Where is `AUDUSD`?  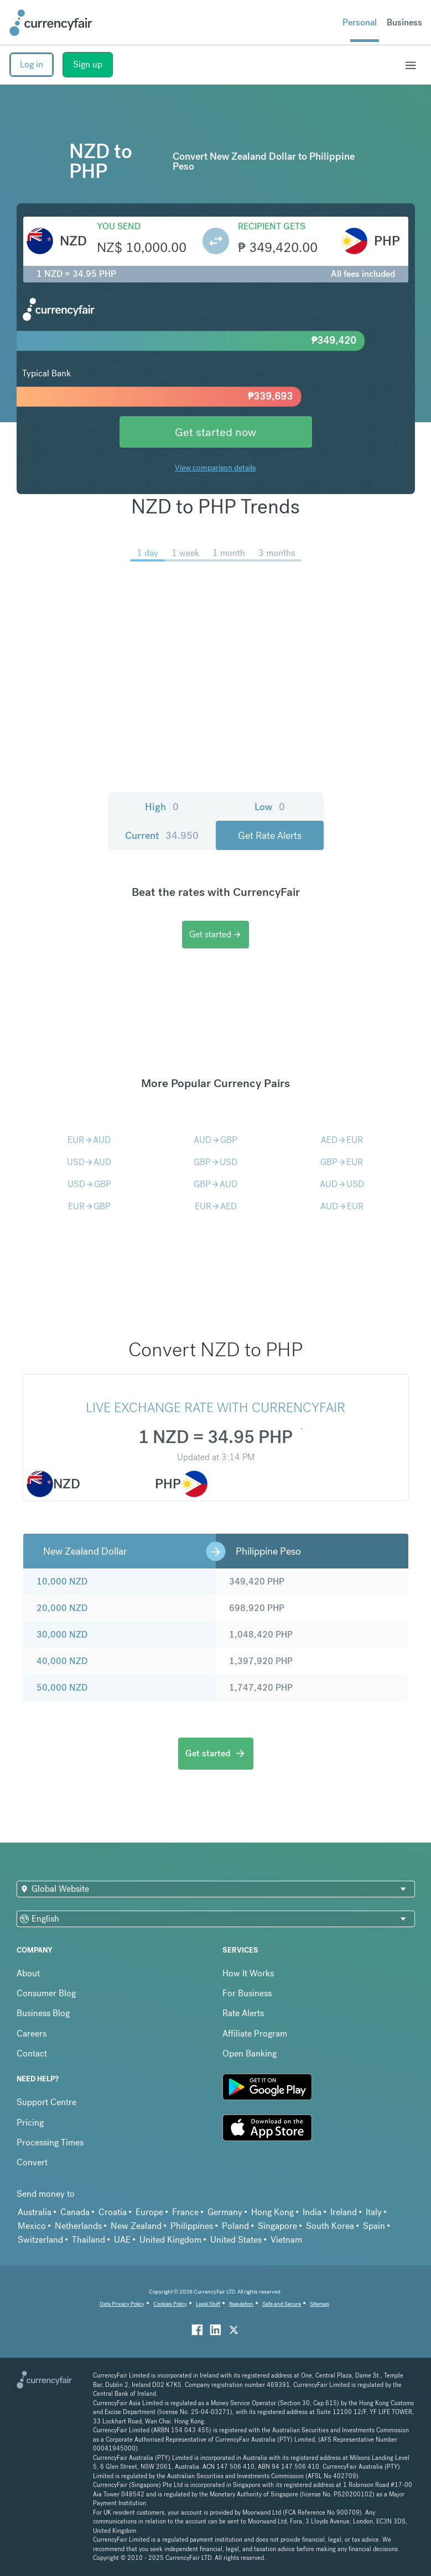
AUDUSD is located at coordinates (342, 1184).